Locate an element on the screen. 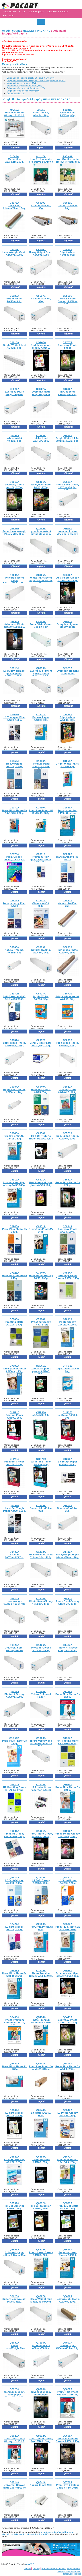  92296ULJ Transpar. Film, A4/50, 150g. is located at coordinates (14, 717).